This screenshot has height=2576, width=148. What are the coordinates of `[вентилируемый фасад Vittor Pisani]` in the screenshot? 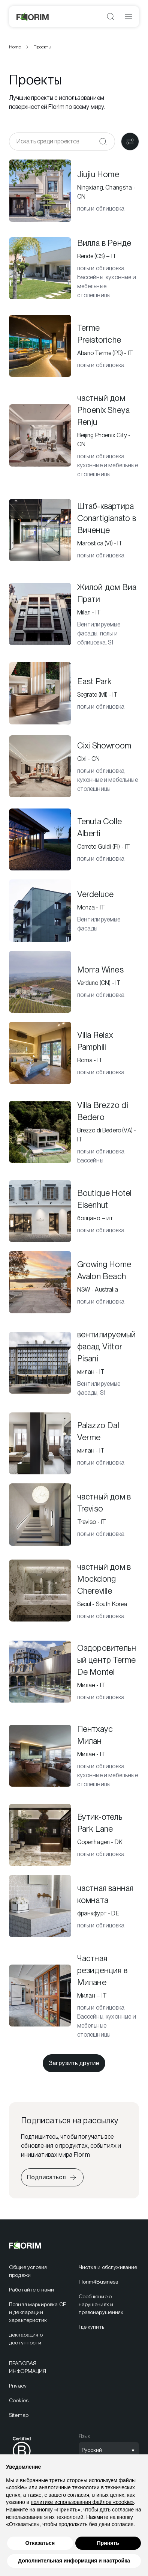 It's located at (74, 1362).